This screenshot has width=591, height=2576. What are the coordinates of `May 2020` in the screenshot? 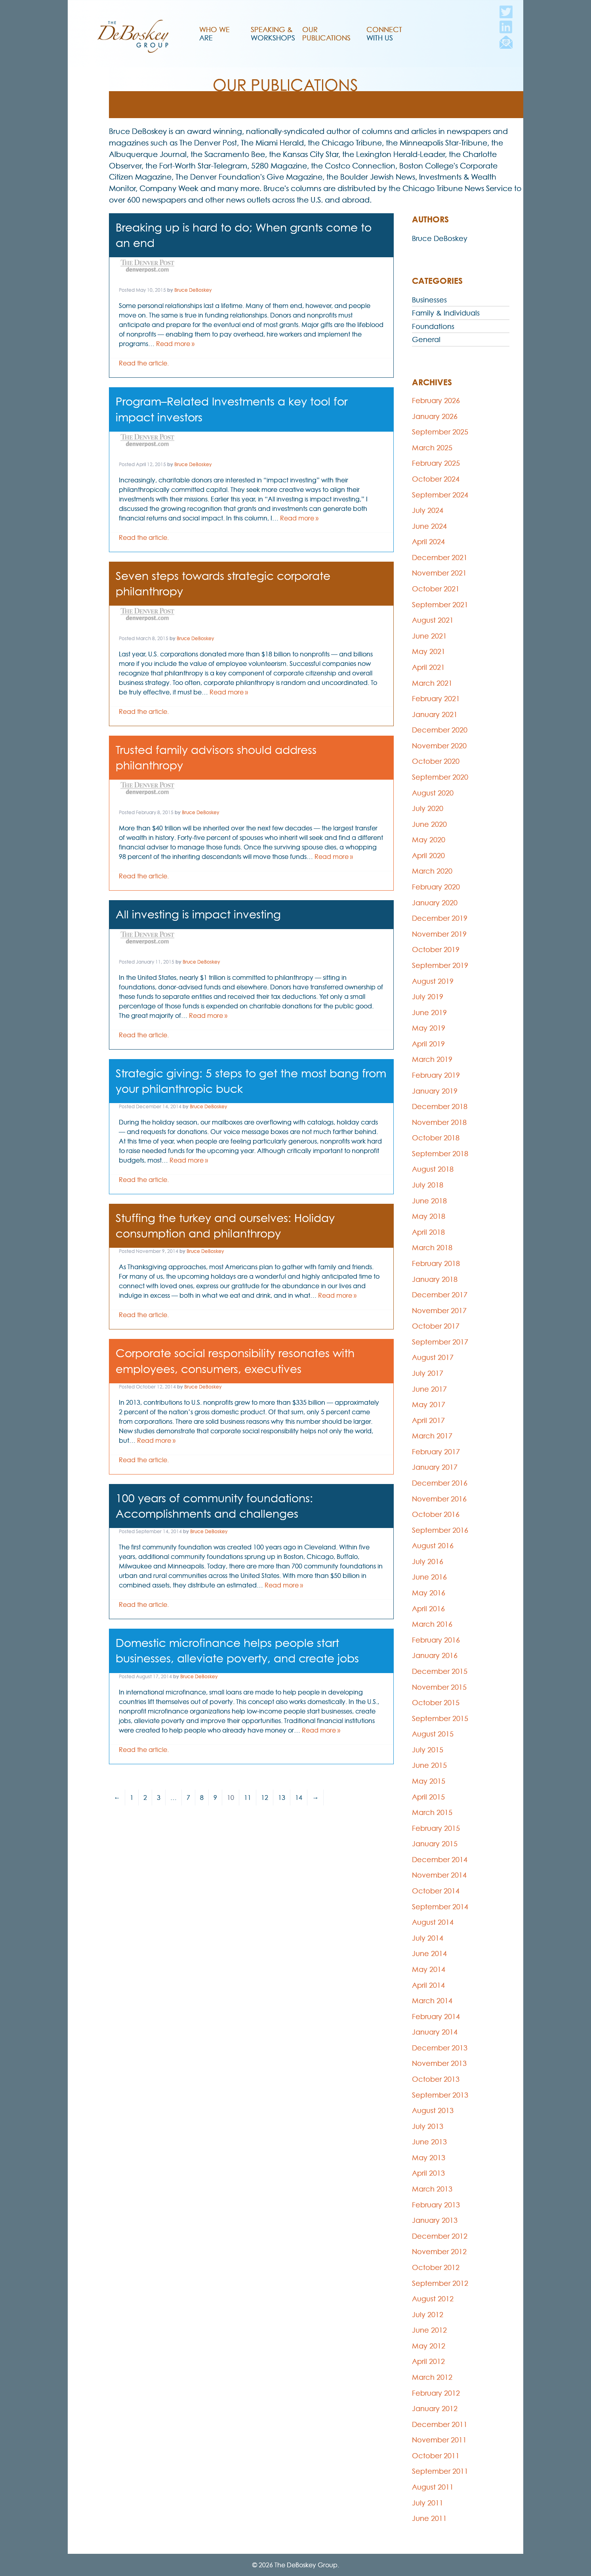 It's located at (428, 840).